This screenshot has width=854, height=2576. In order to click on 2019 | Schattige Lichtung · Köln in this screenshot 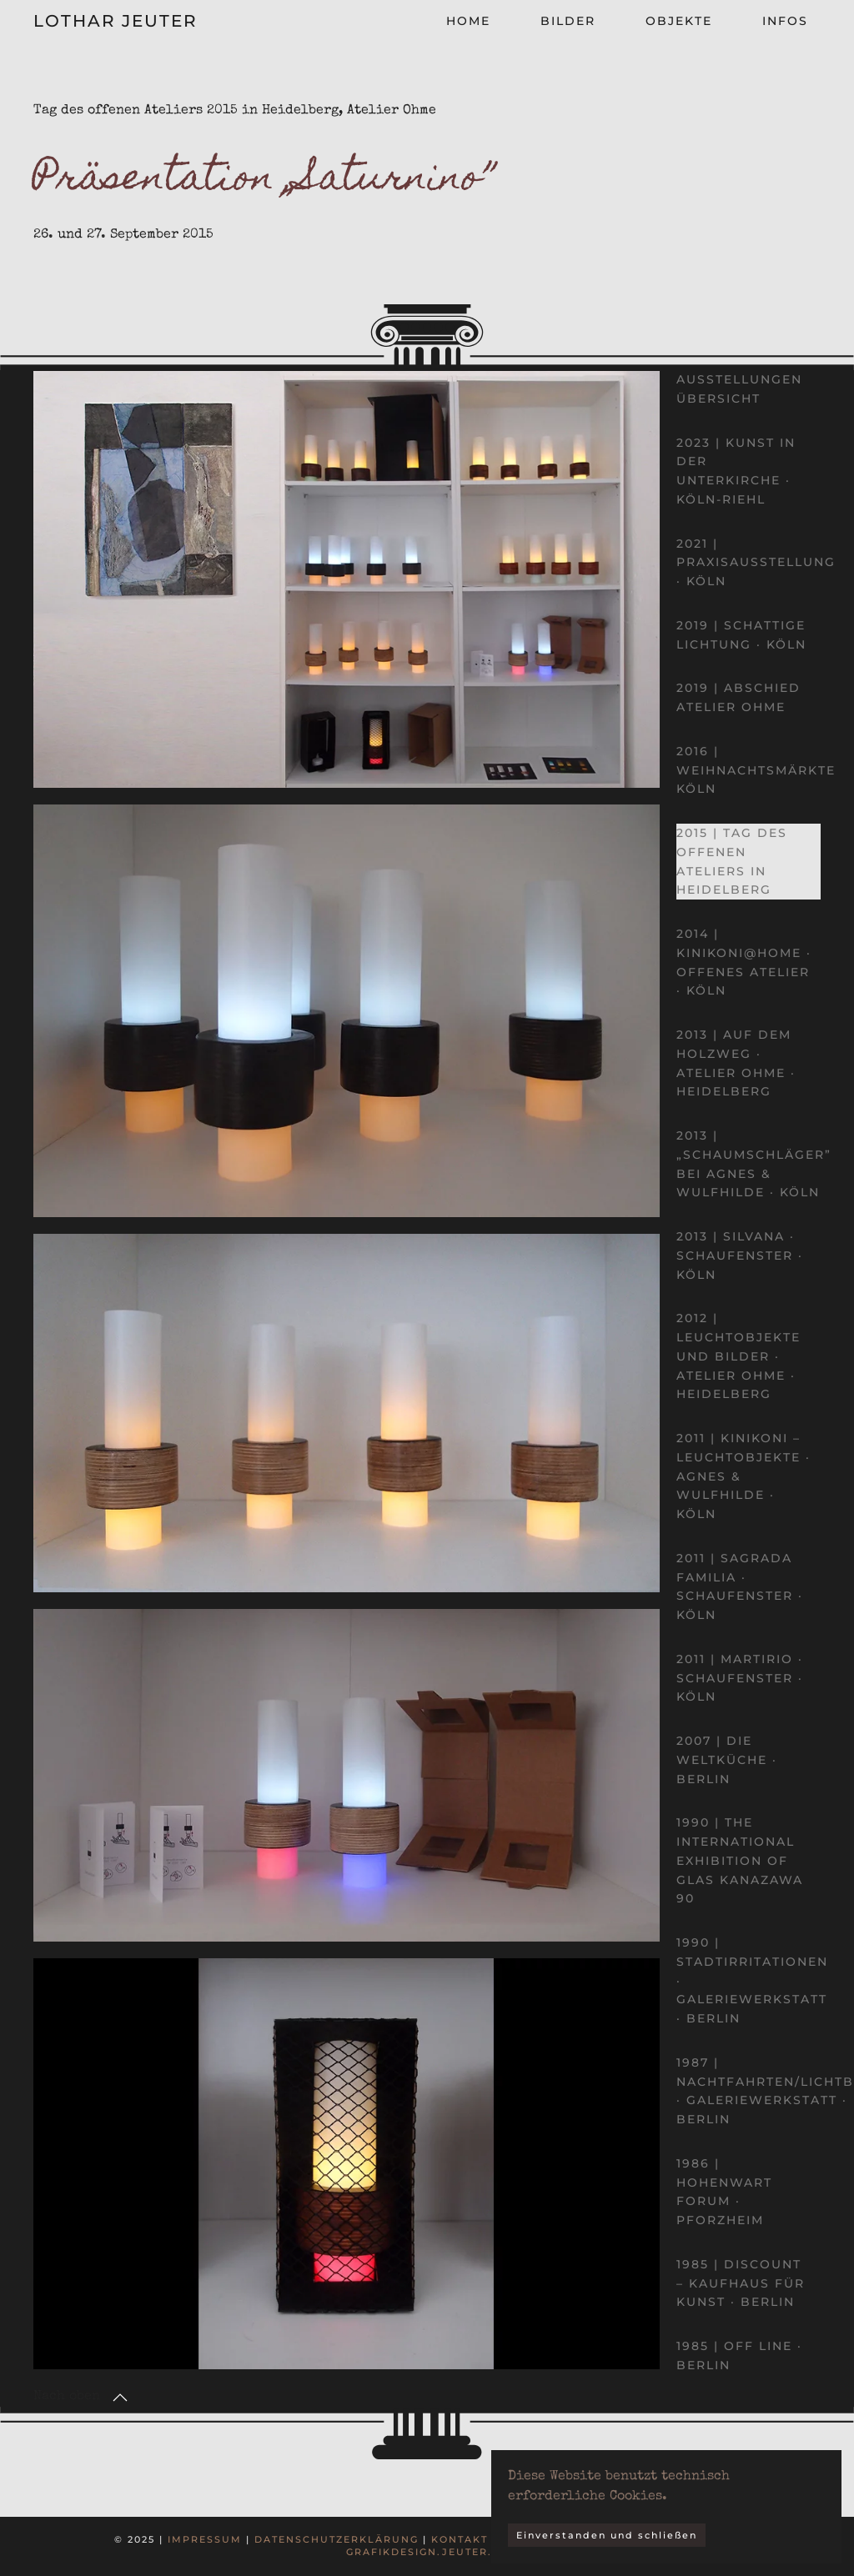, I will do `click(741, 635)`.